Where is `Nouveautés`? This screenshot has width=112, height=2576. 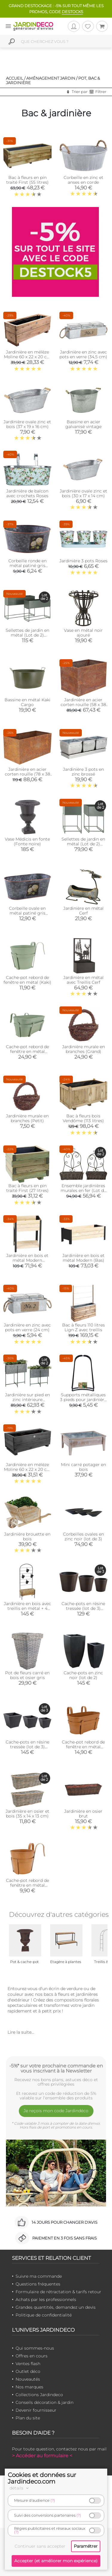 Nouveautés is located at coordinates (28, 2379).